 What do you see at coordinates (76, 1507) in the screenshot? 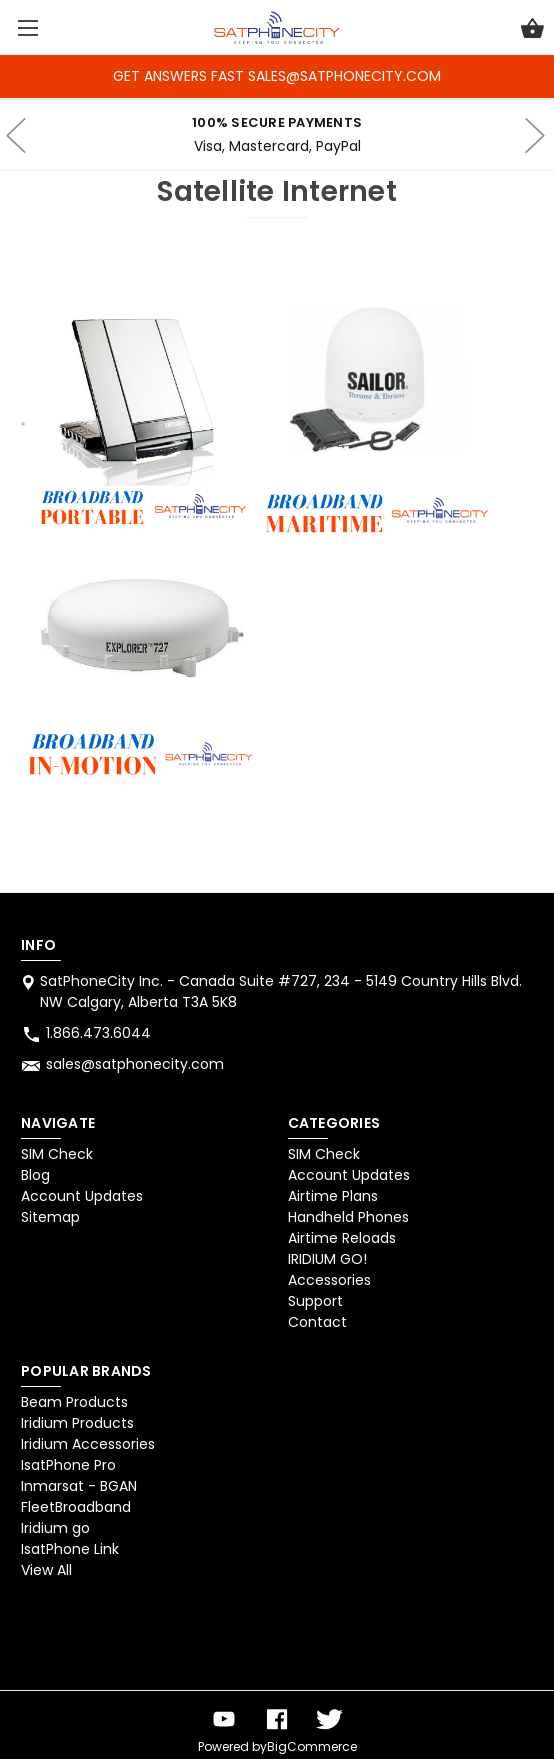
I see `FleetBroadband` at bounding box center [76, 1507].